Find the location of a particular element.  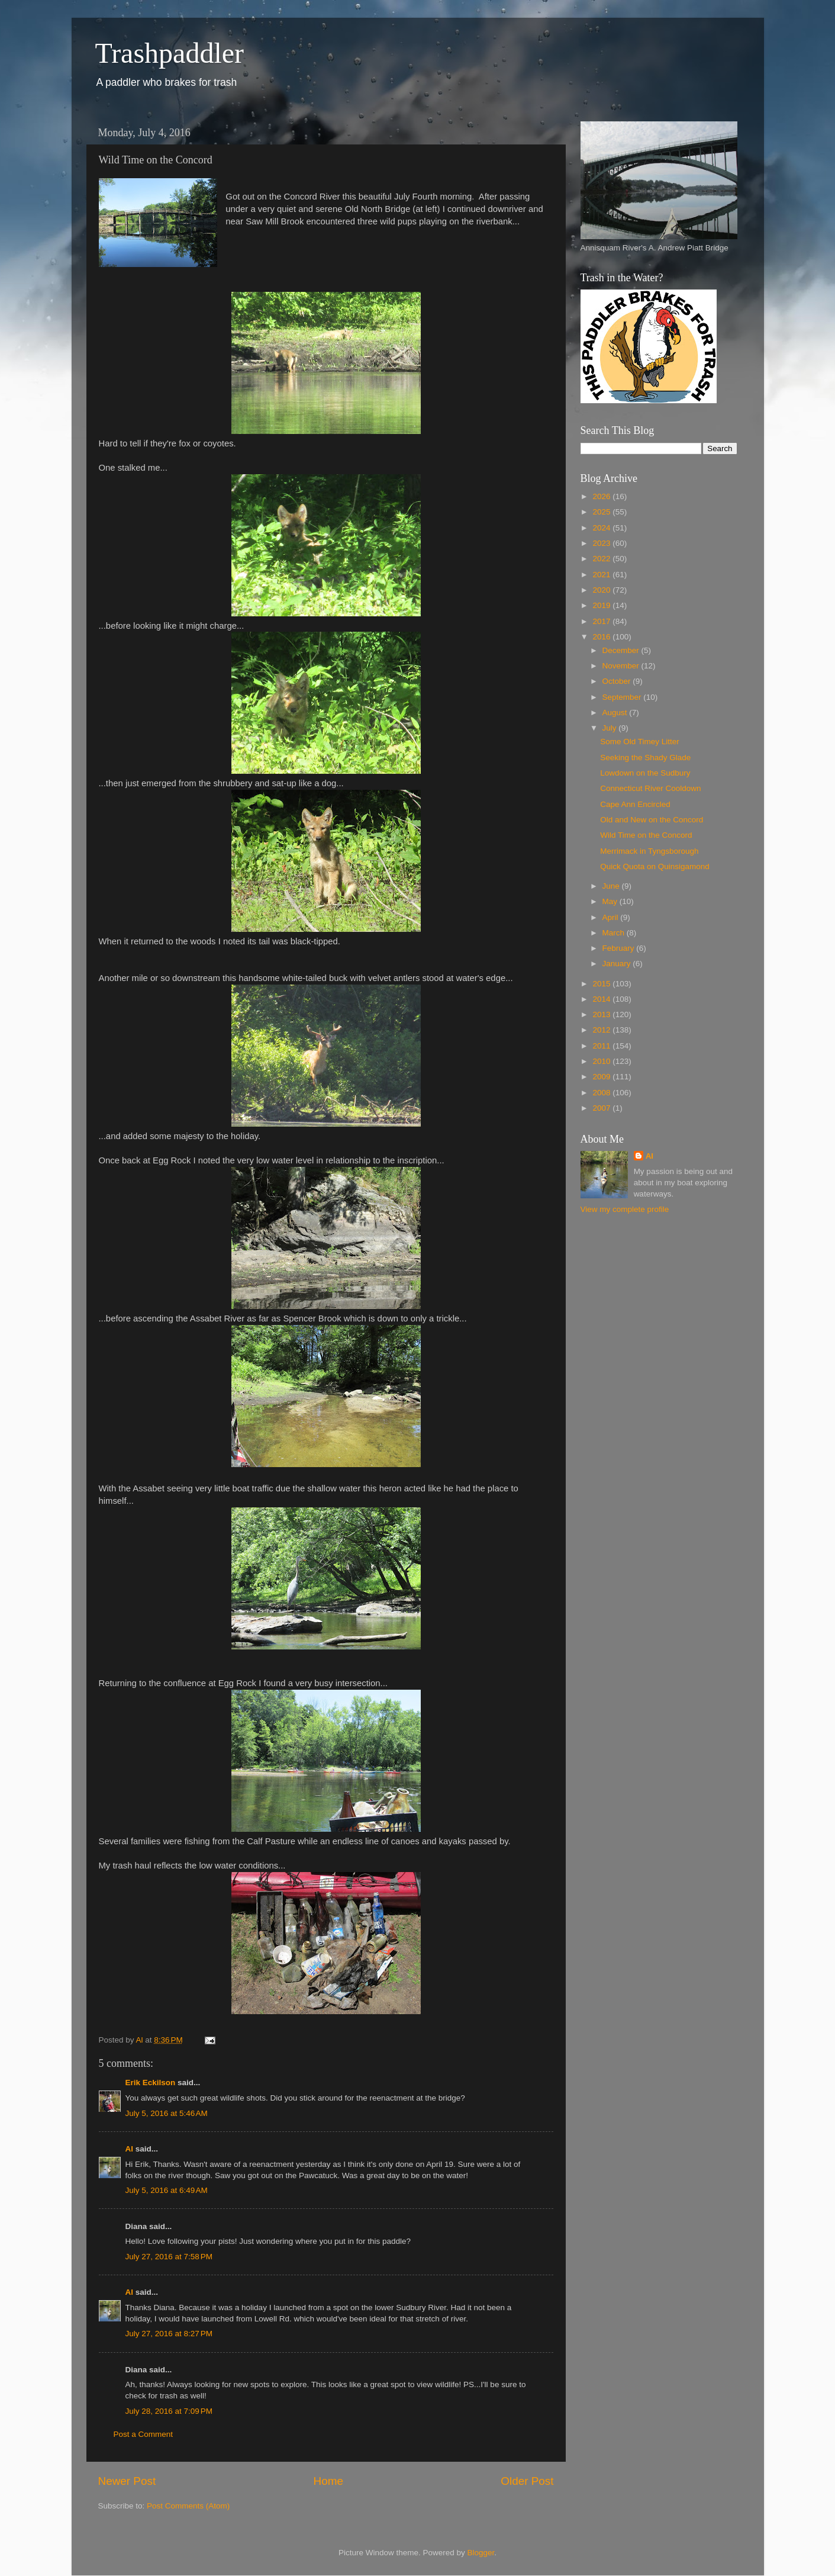

2014 is located at coordinates (602, 999).